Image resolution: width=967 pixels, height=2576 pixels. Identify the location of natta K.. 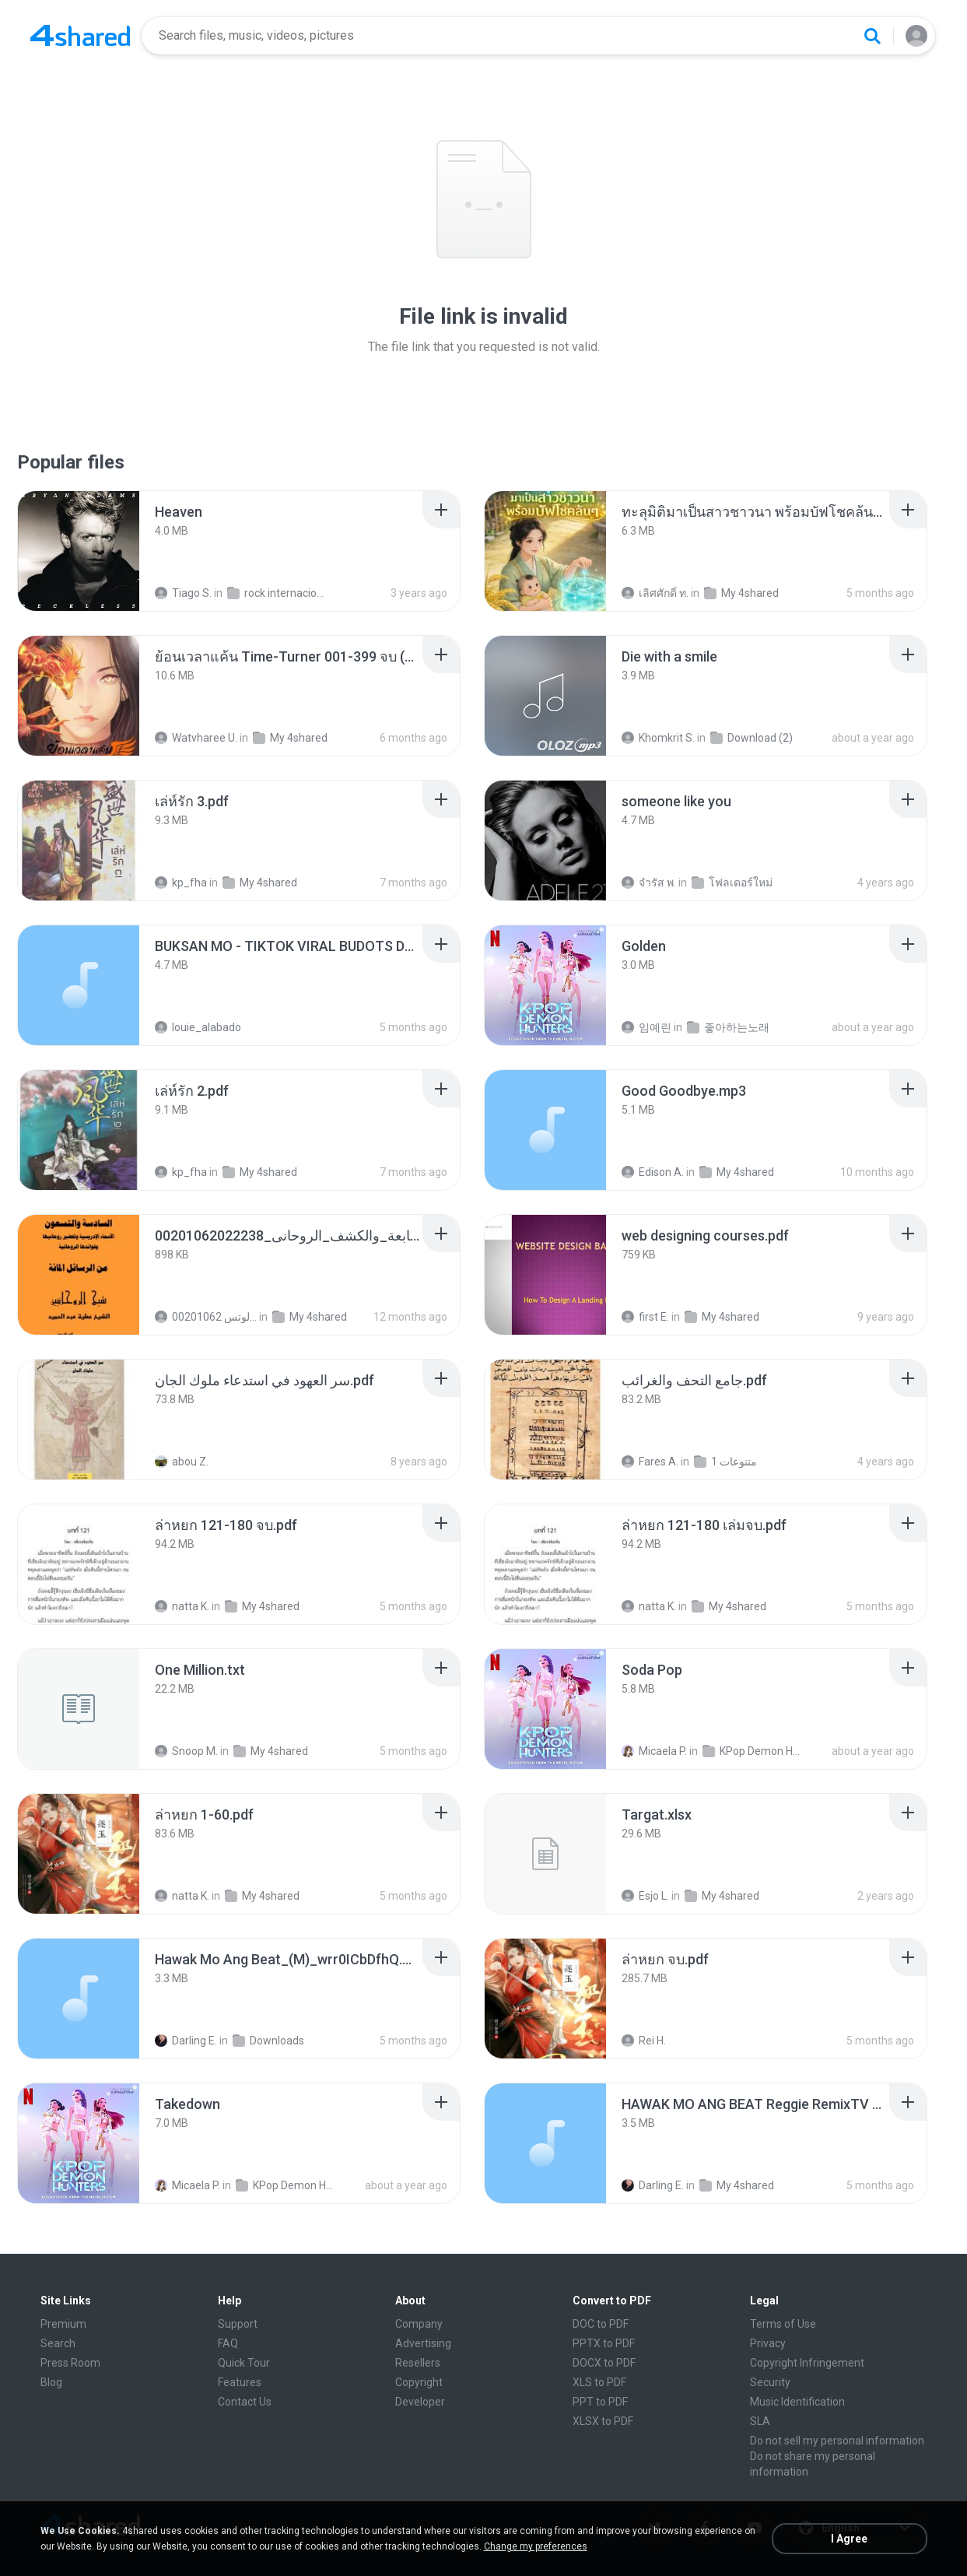
(182, 1606).